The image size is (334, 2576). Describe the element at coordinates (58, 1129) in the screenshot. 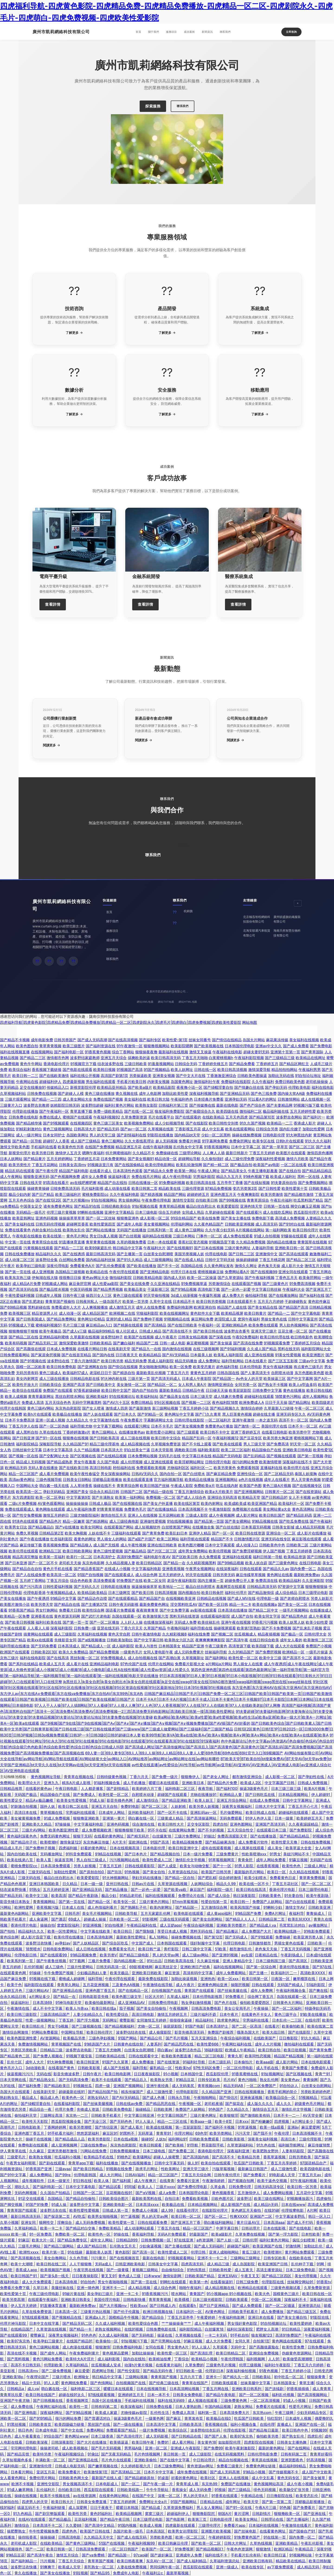

I see `黄色三级视频网址` at that location.